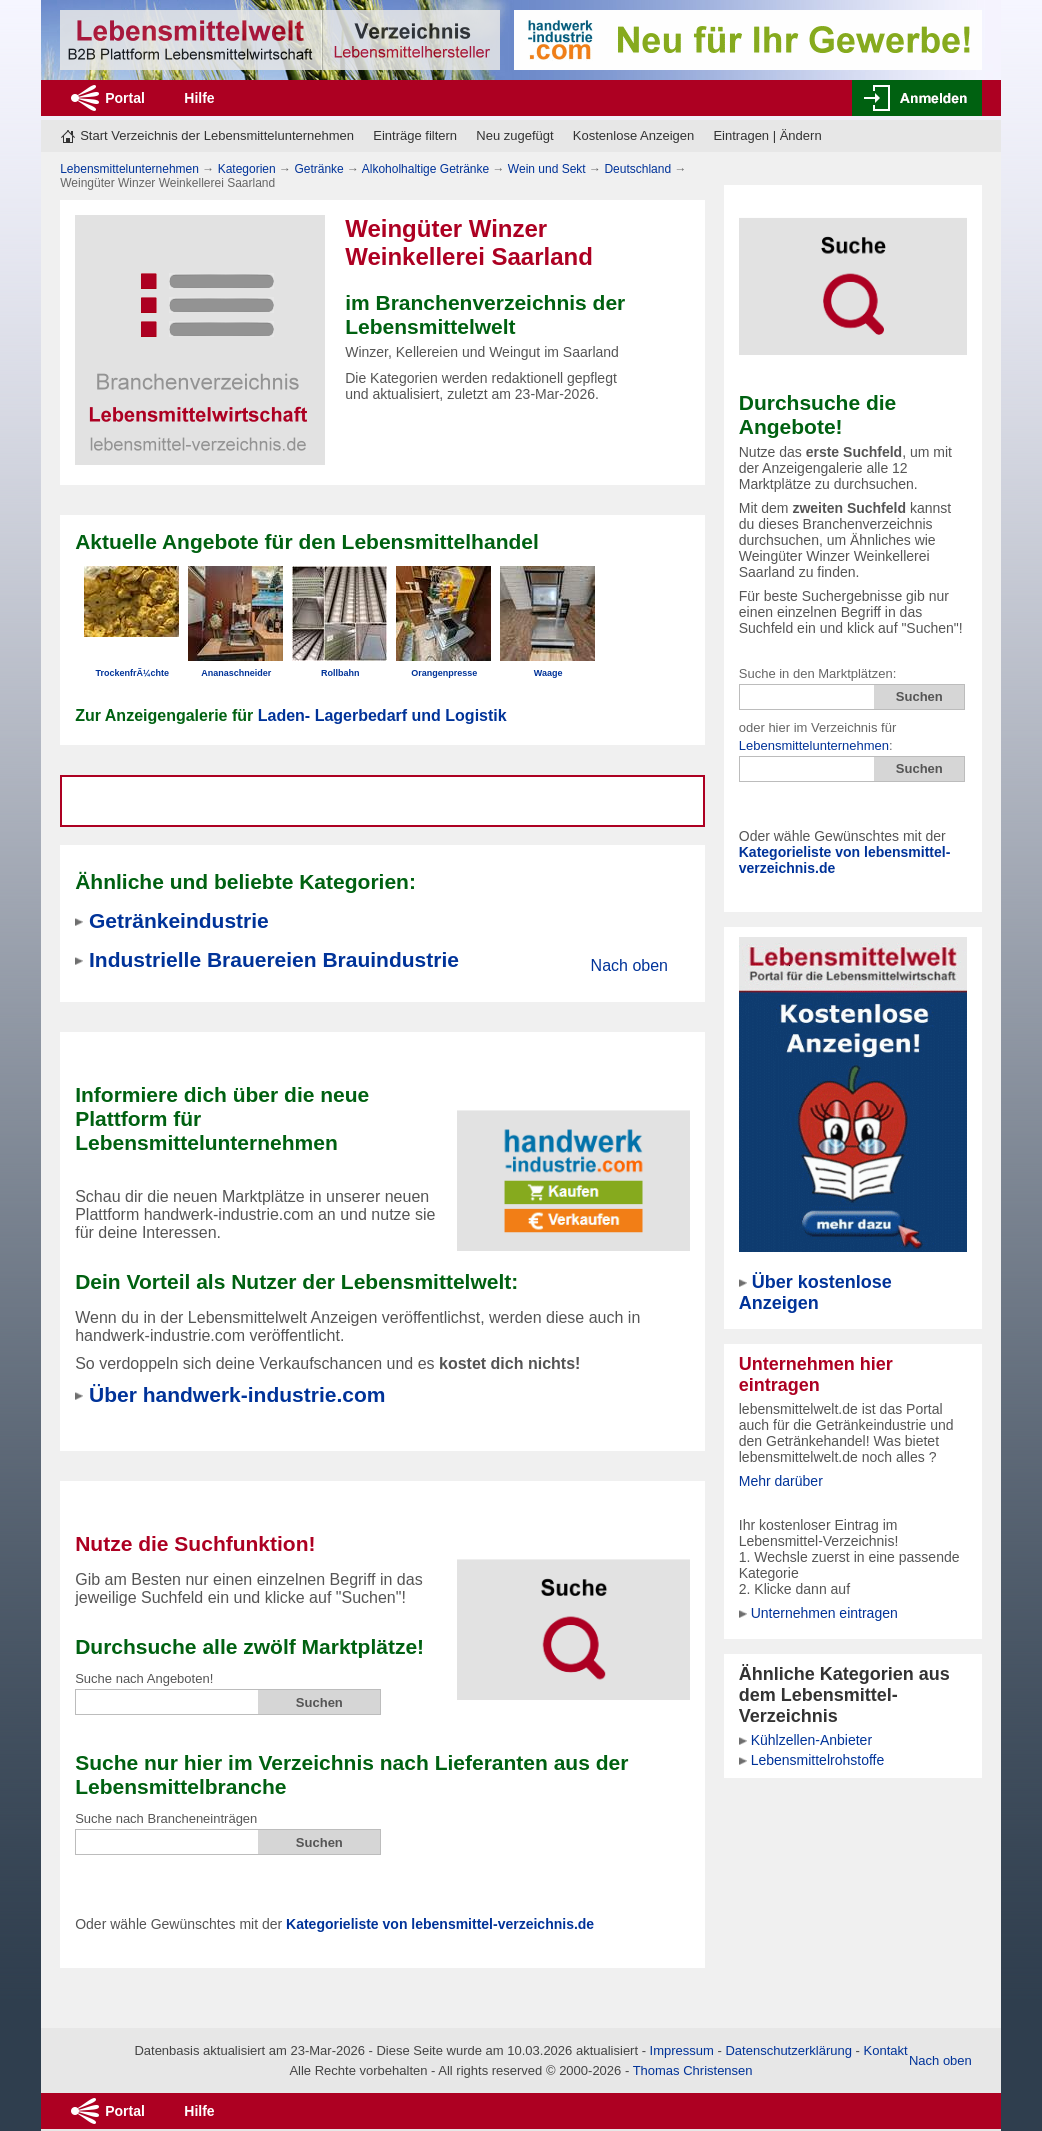  What do you see at coordinates (514, 135) in the screenshot?
I see `Neu zugefügt` at bounding box center [514, 135].